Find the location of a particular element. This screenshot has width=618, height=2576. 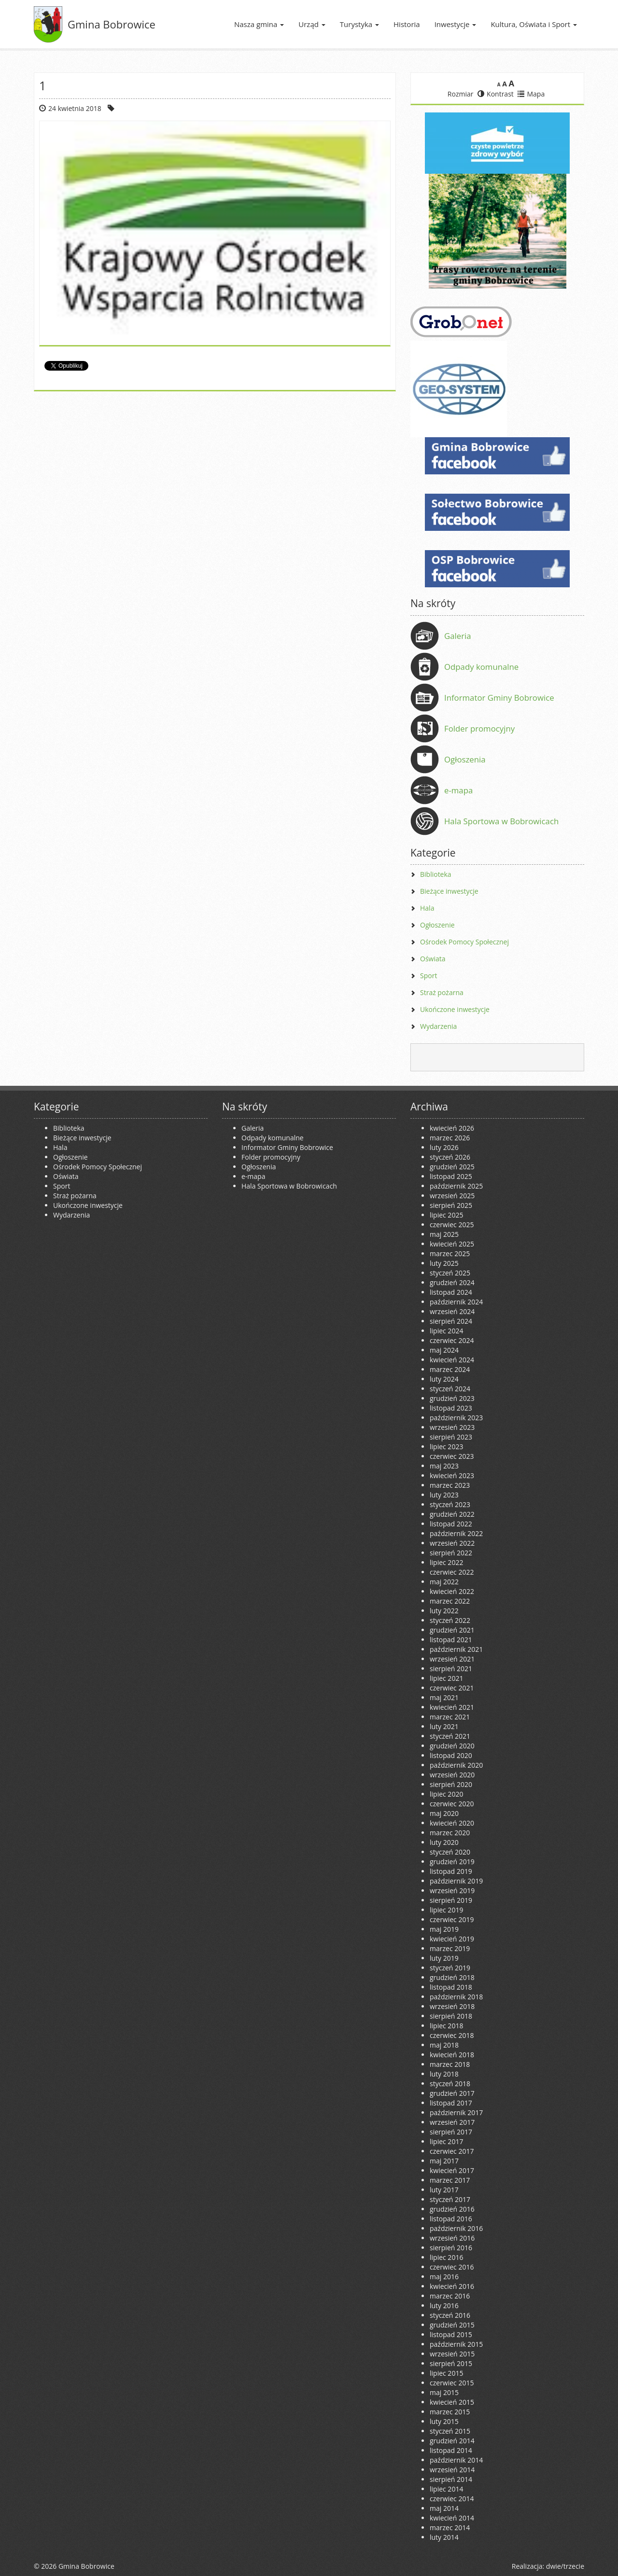

sierpień 2023 is located at coordinates (451, 1436).